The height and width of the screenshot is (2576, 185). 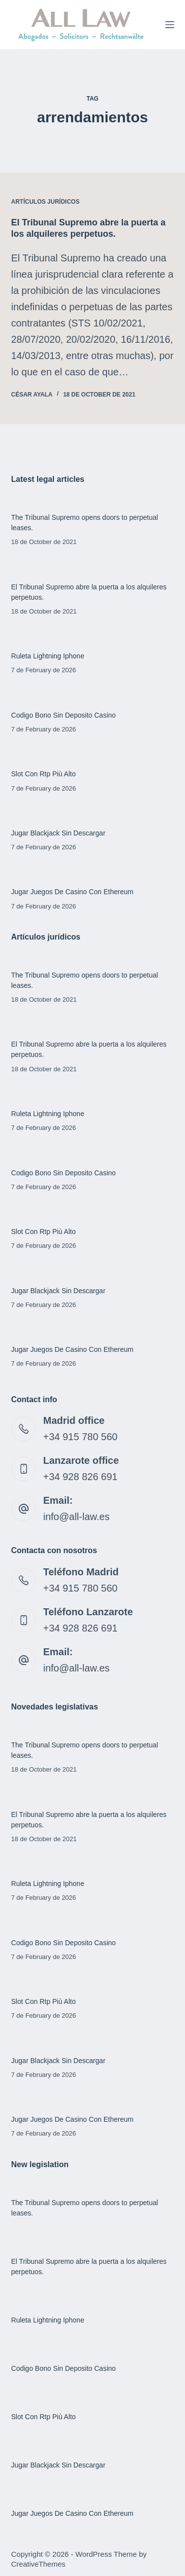 What do you see at coordinates (38, 2564) in the screenshot?
I see `CreativeThemes` at bounding box center [38, 2564].